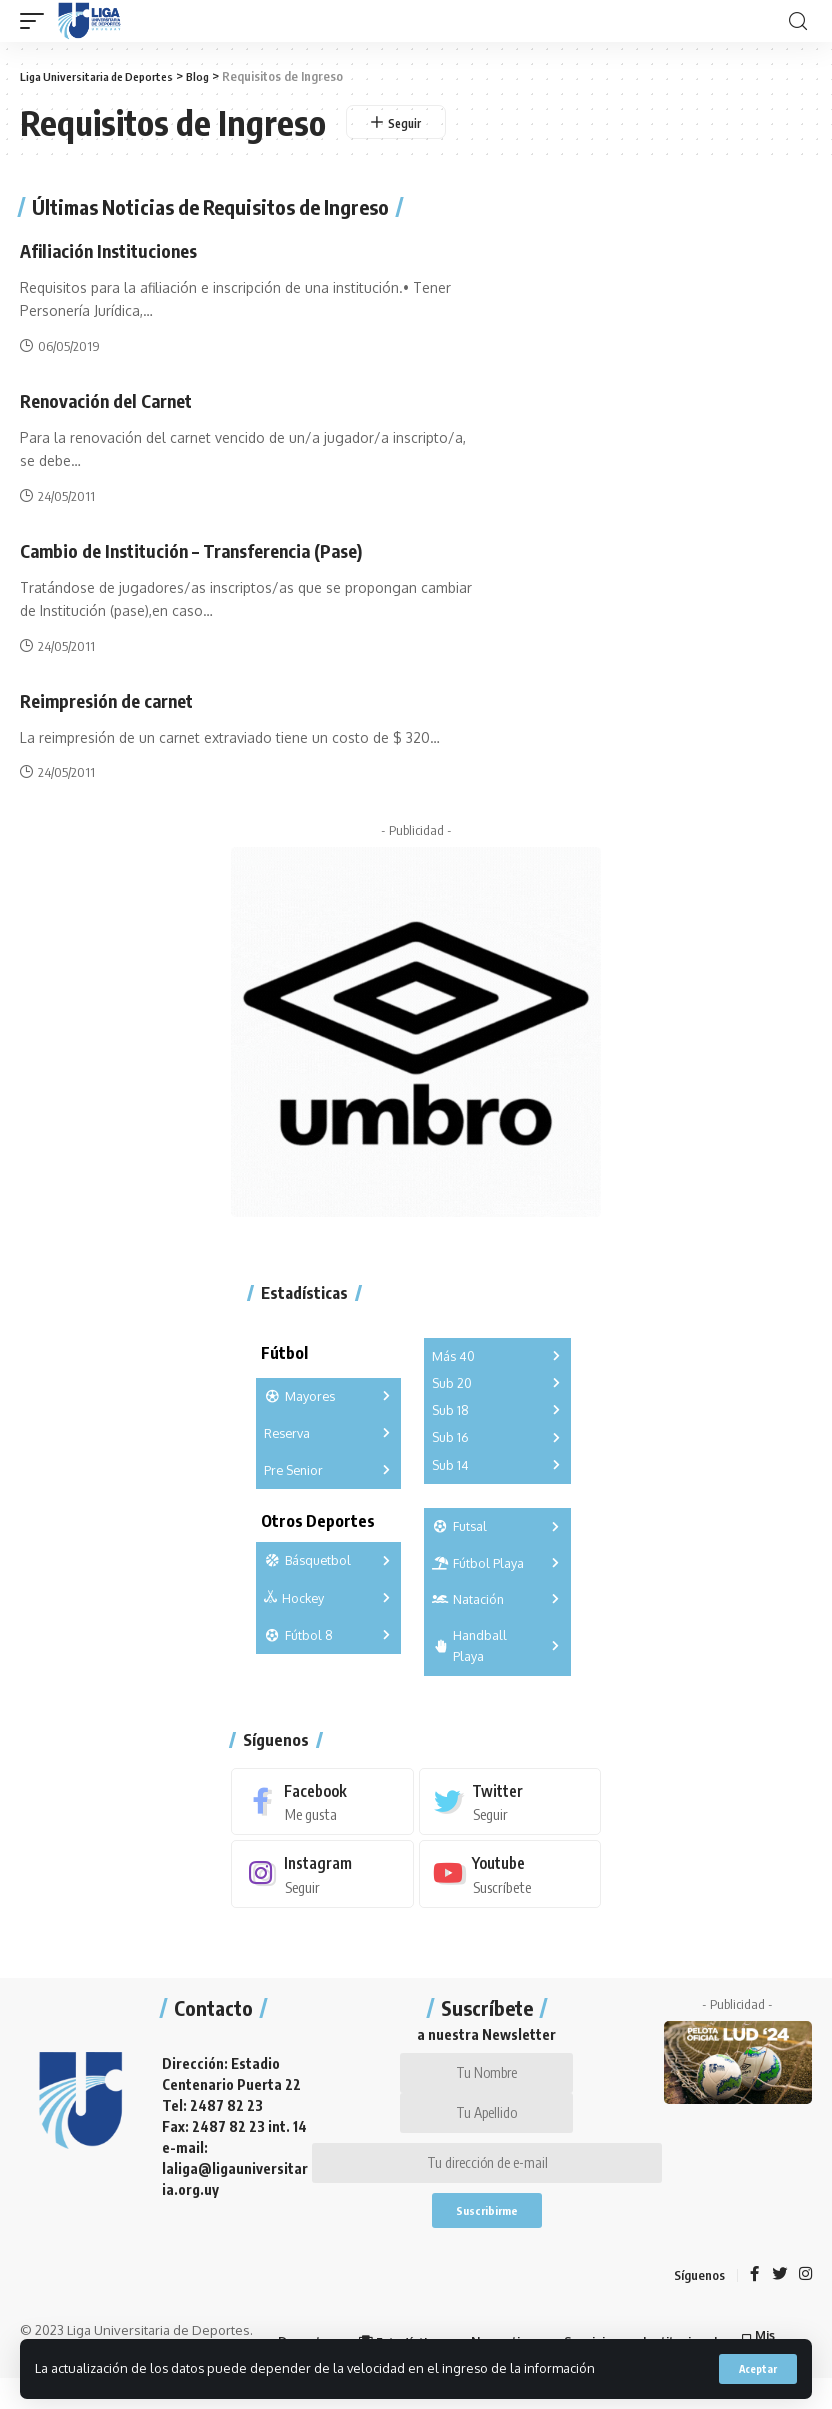 This screenshot has width=832, height=2409. What do you see at coordinates (37, 21) in the screenshot?
I see `[mobile trigger]` at bounding box center [37, 21].